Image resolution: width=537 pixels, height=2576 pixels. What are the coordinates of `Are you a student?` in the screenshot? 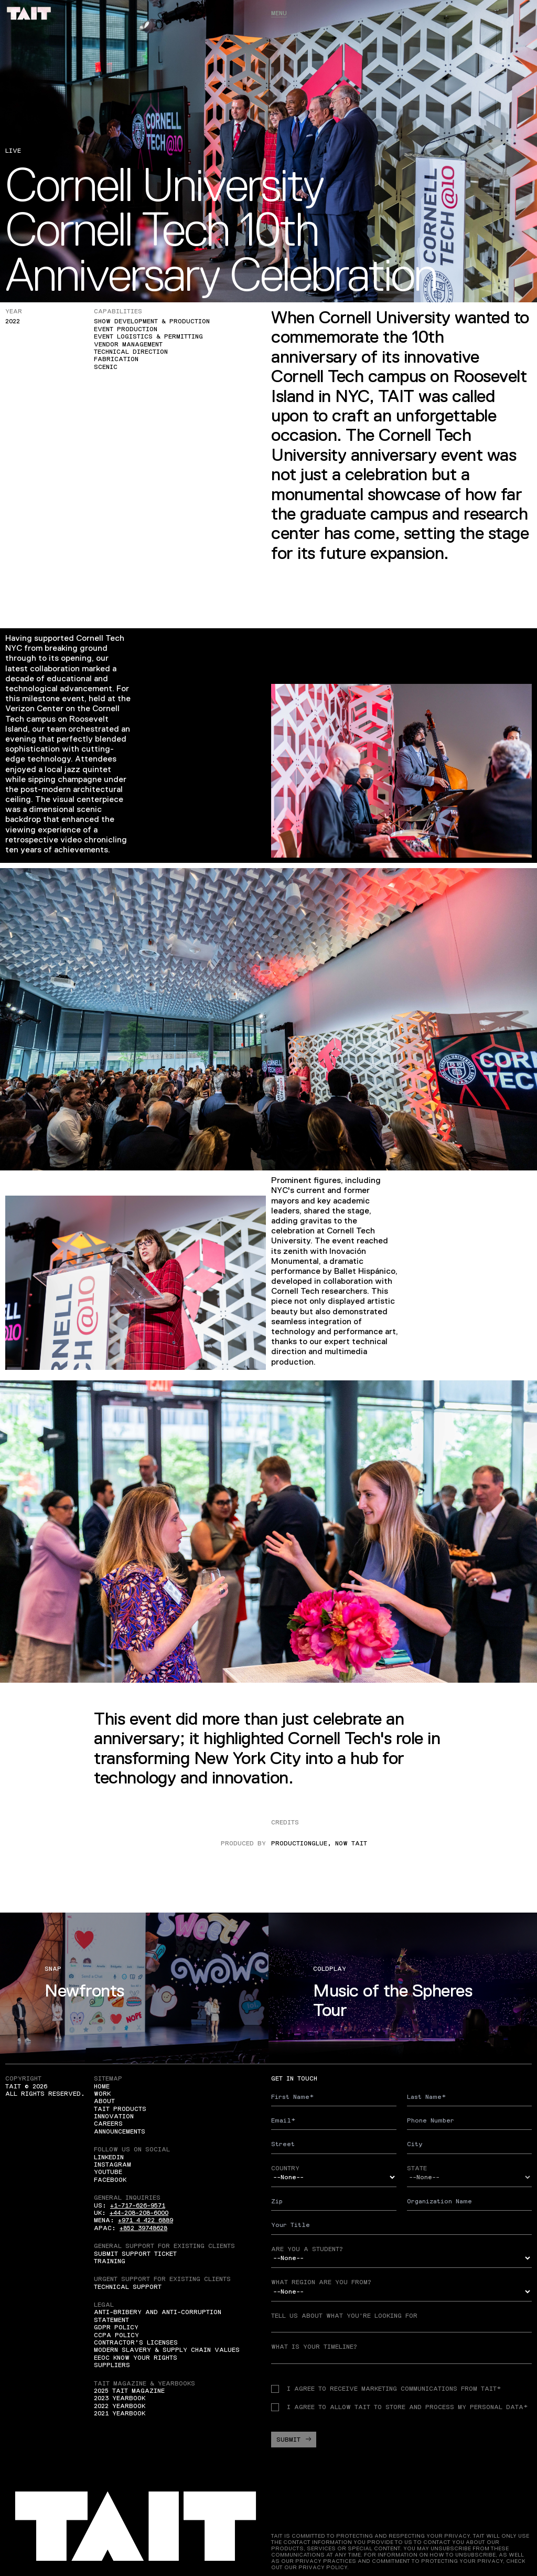 It's located at (307, 2249).